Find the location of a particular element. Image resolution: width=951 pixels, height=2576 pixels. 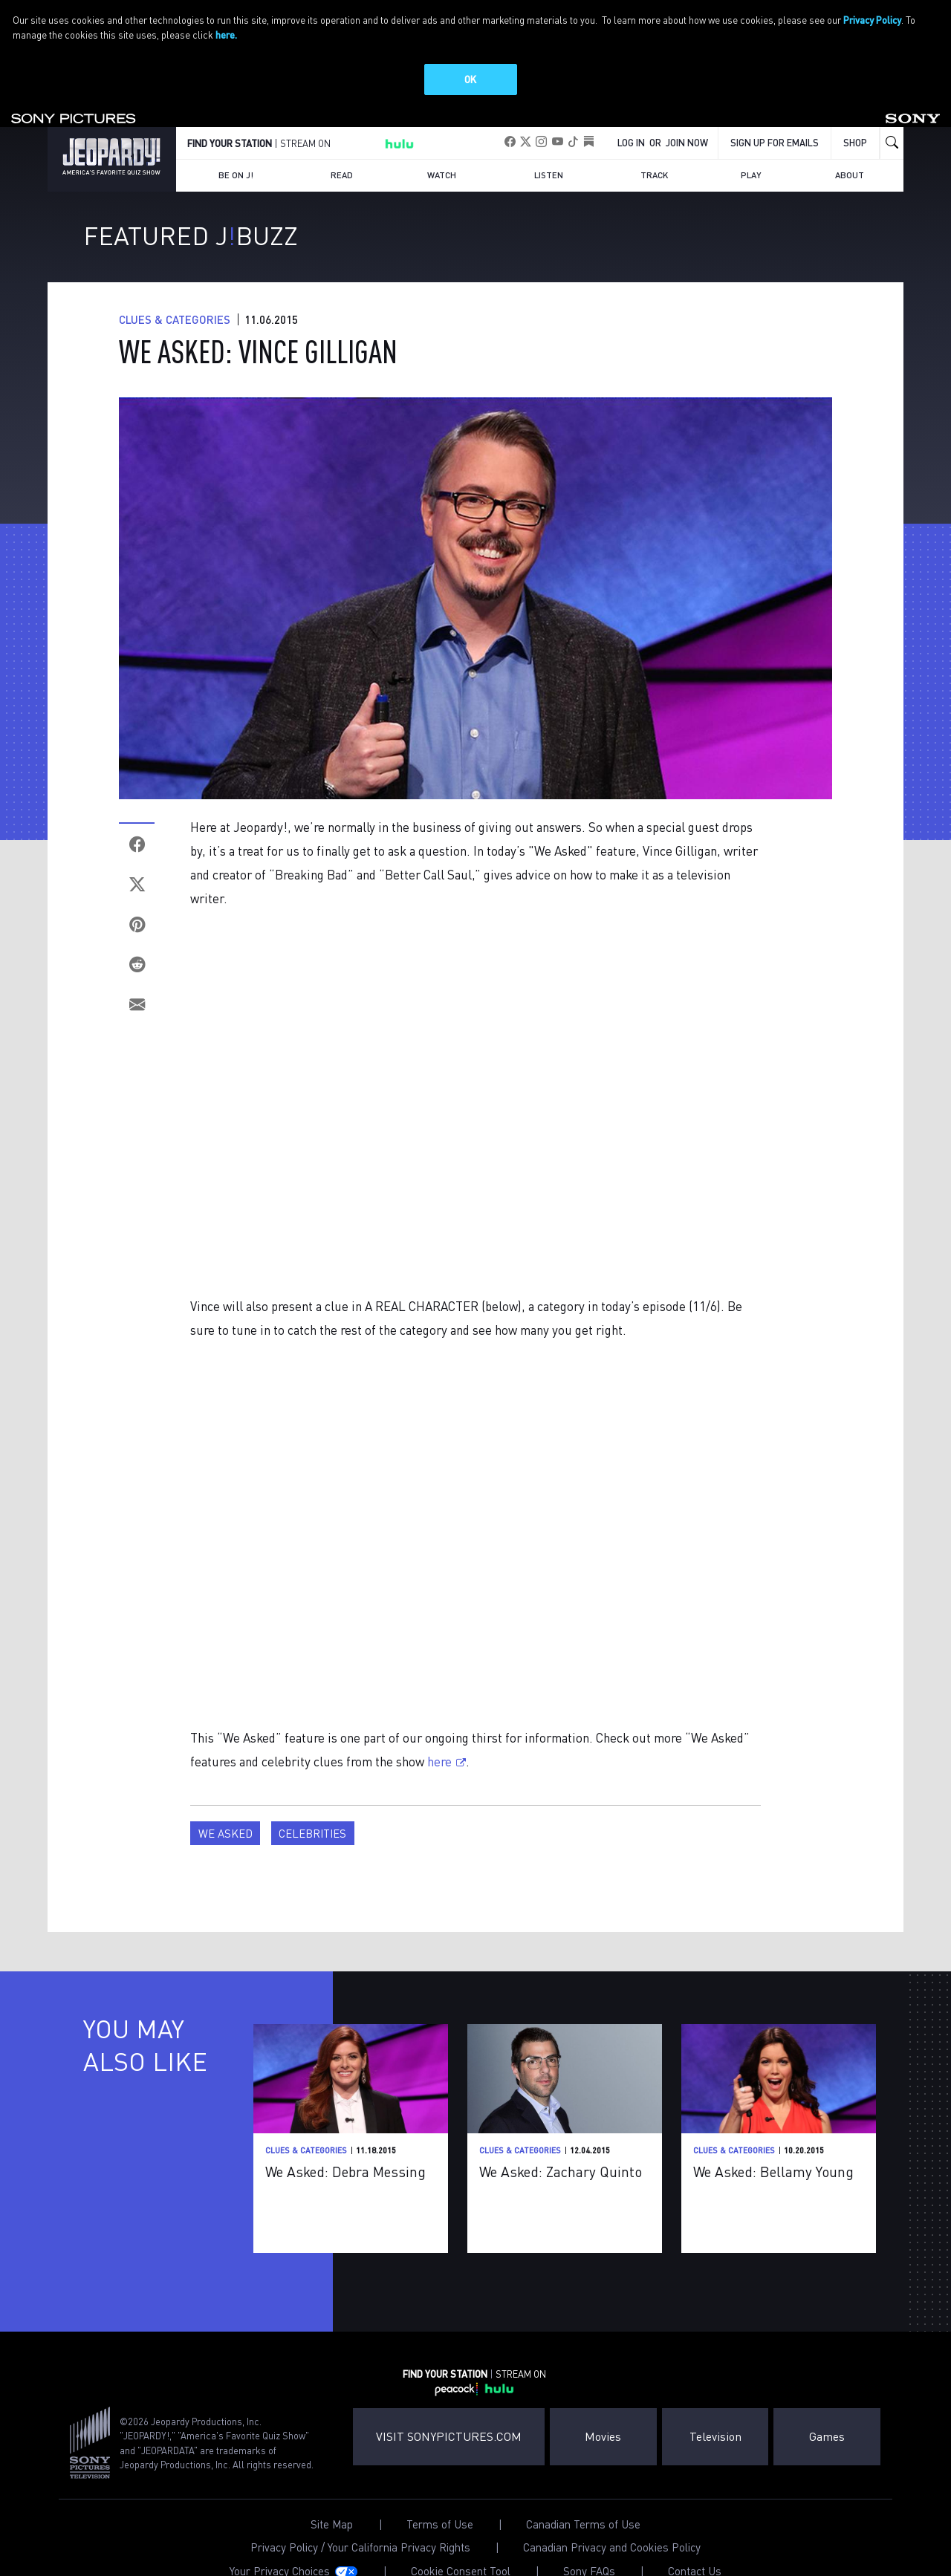

Read is located at coordinates (342, 149).